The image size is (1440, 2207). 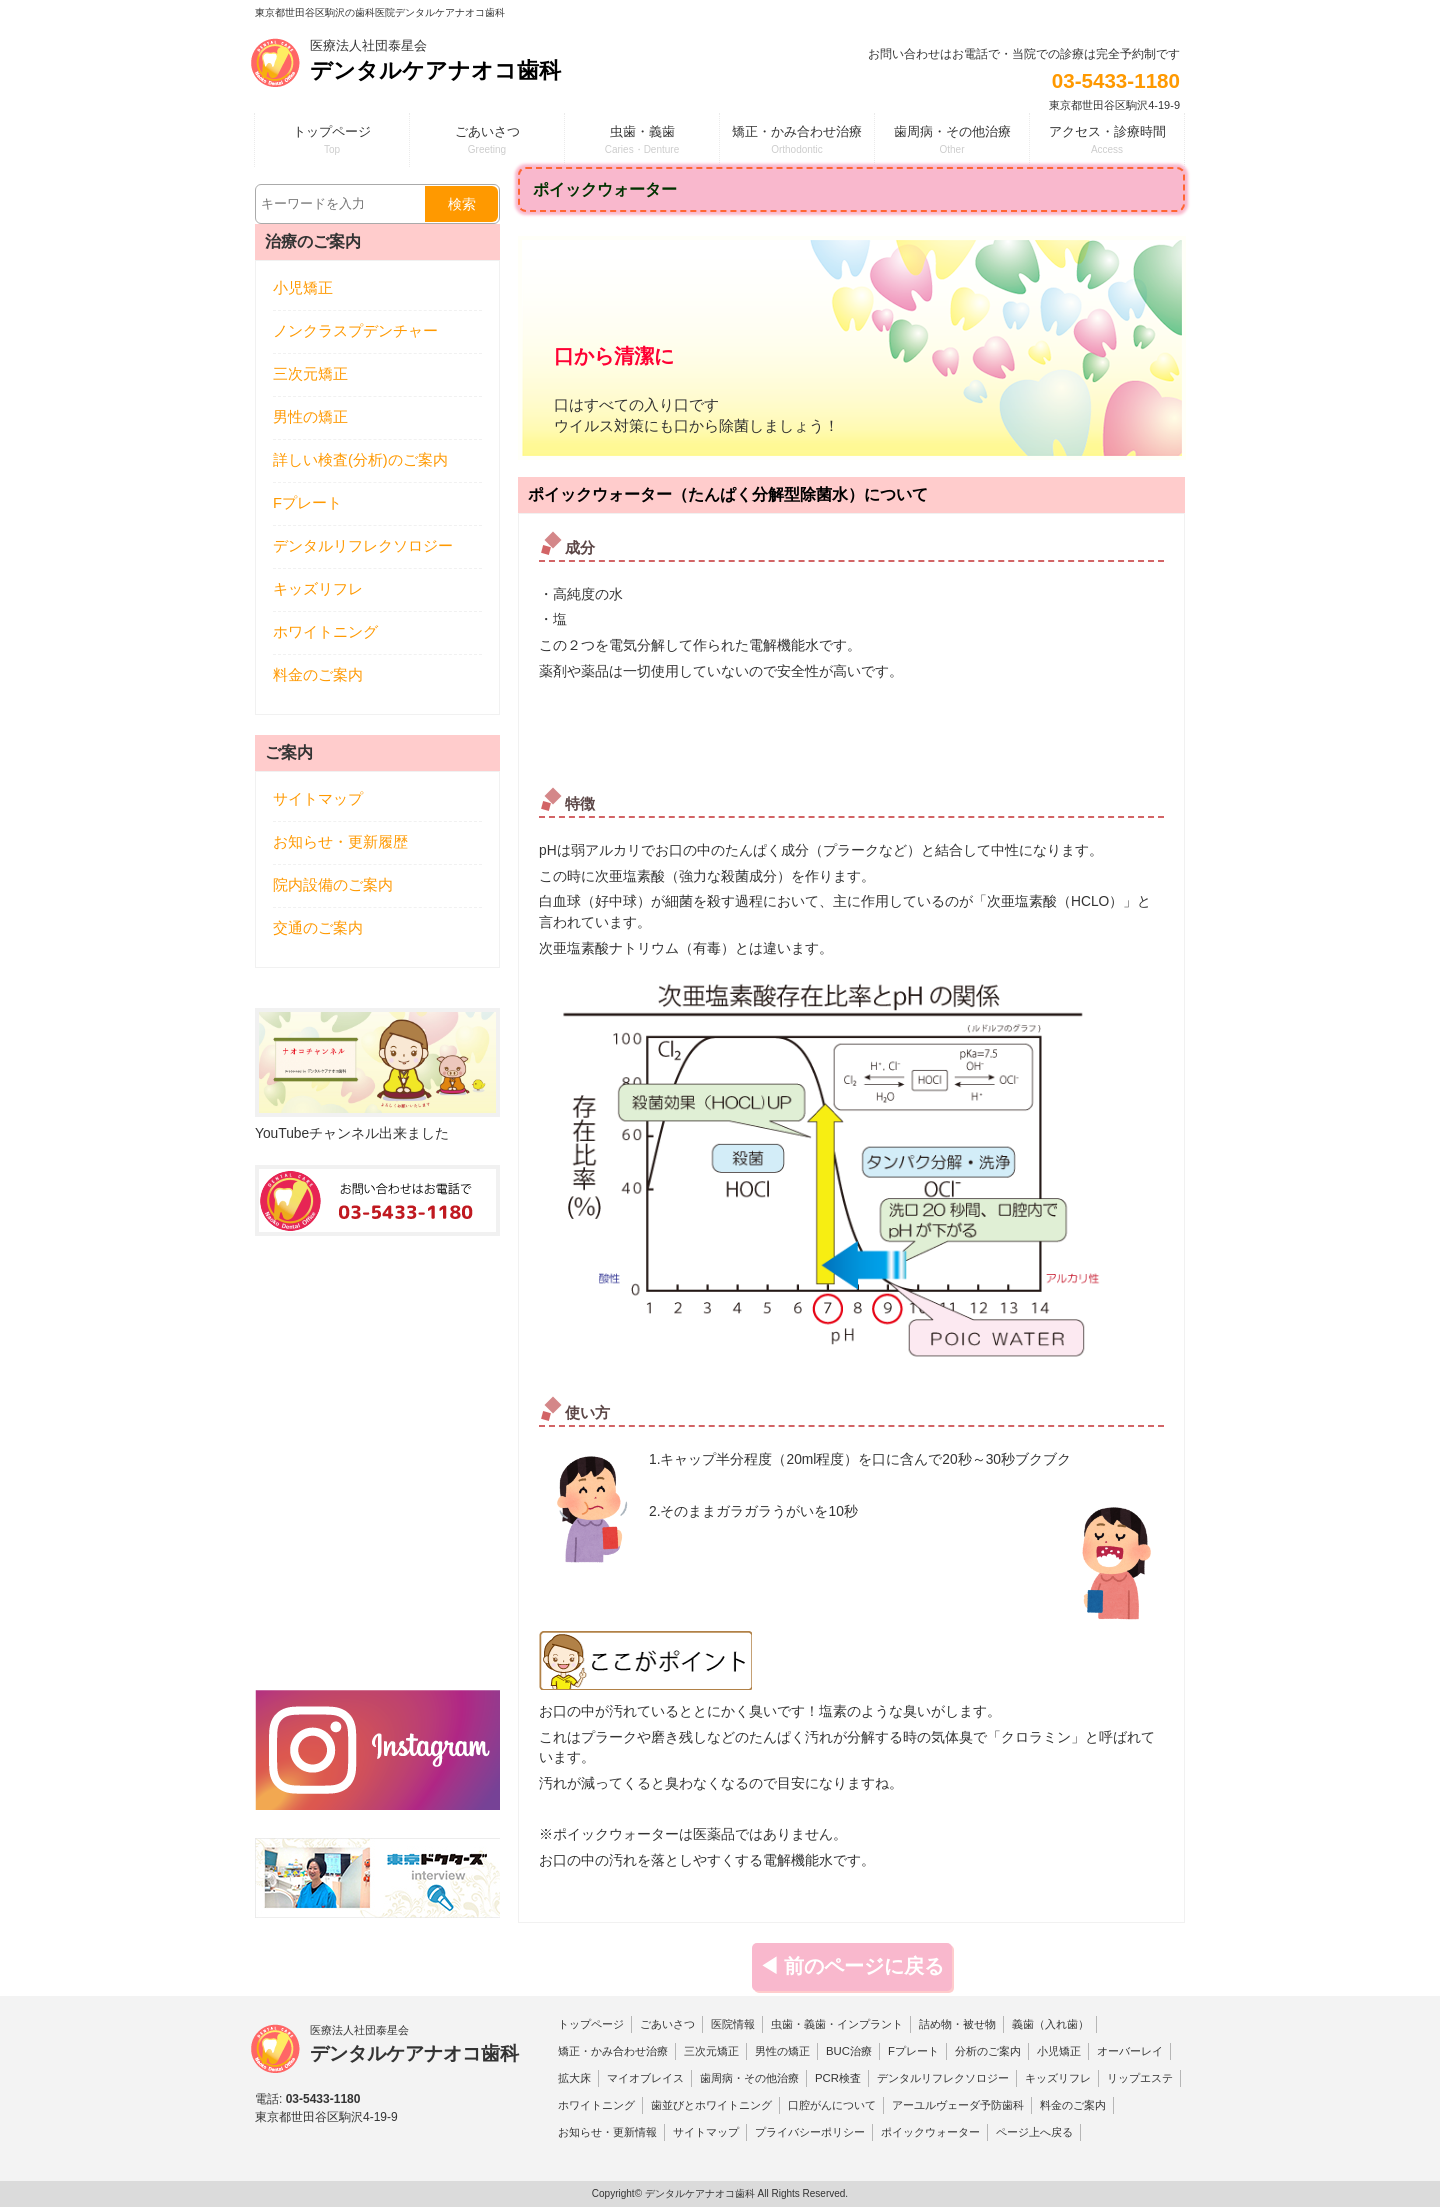 I want to click on 詰め物・被せ物, so click(x=957, y=2024).